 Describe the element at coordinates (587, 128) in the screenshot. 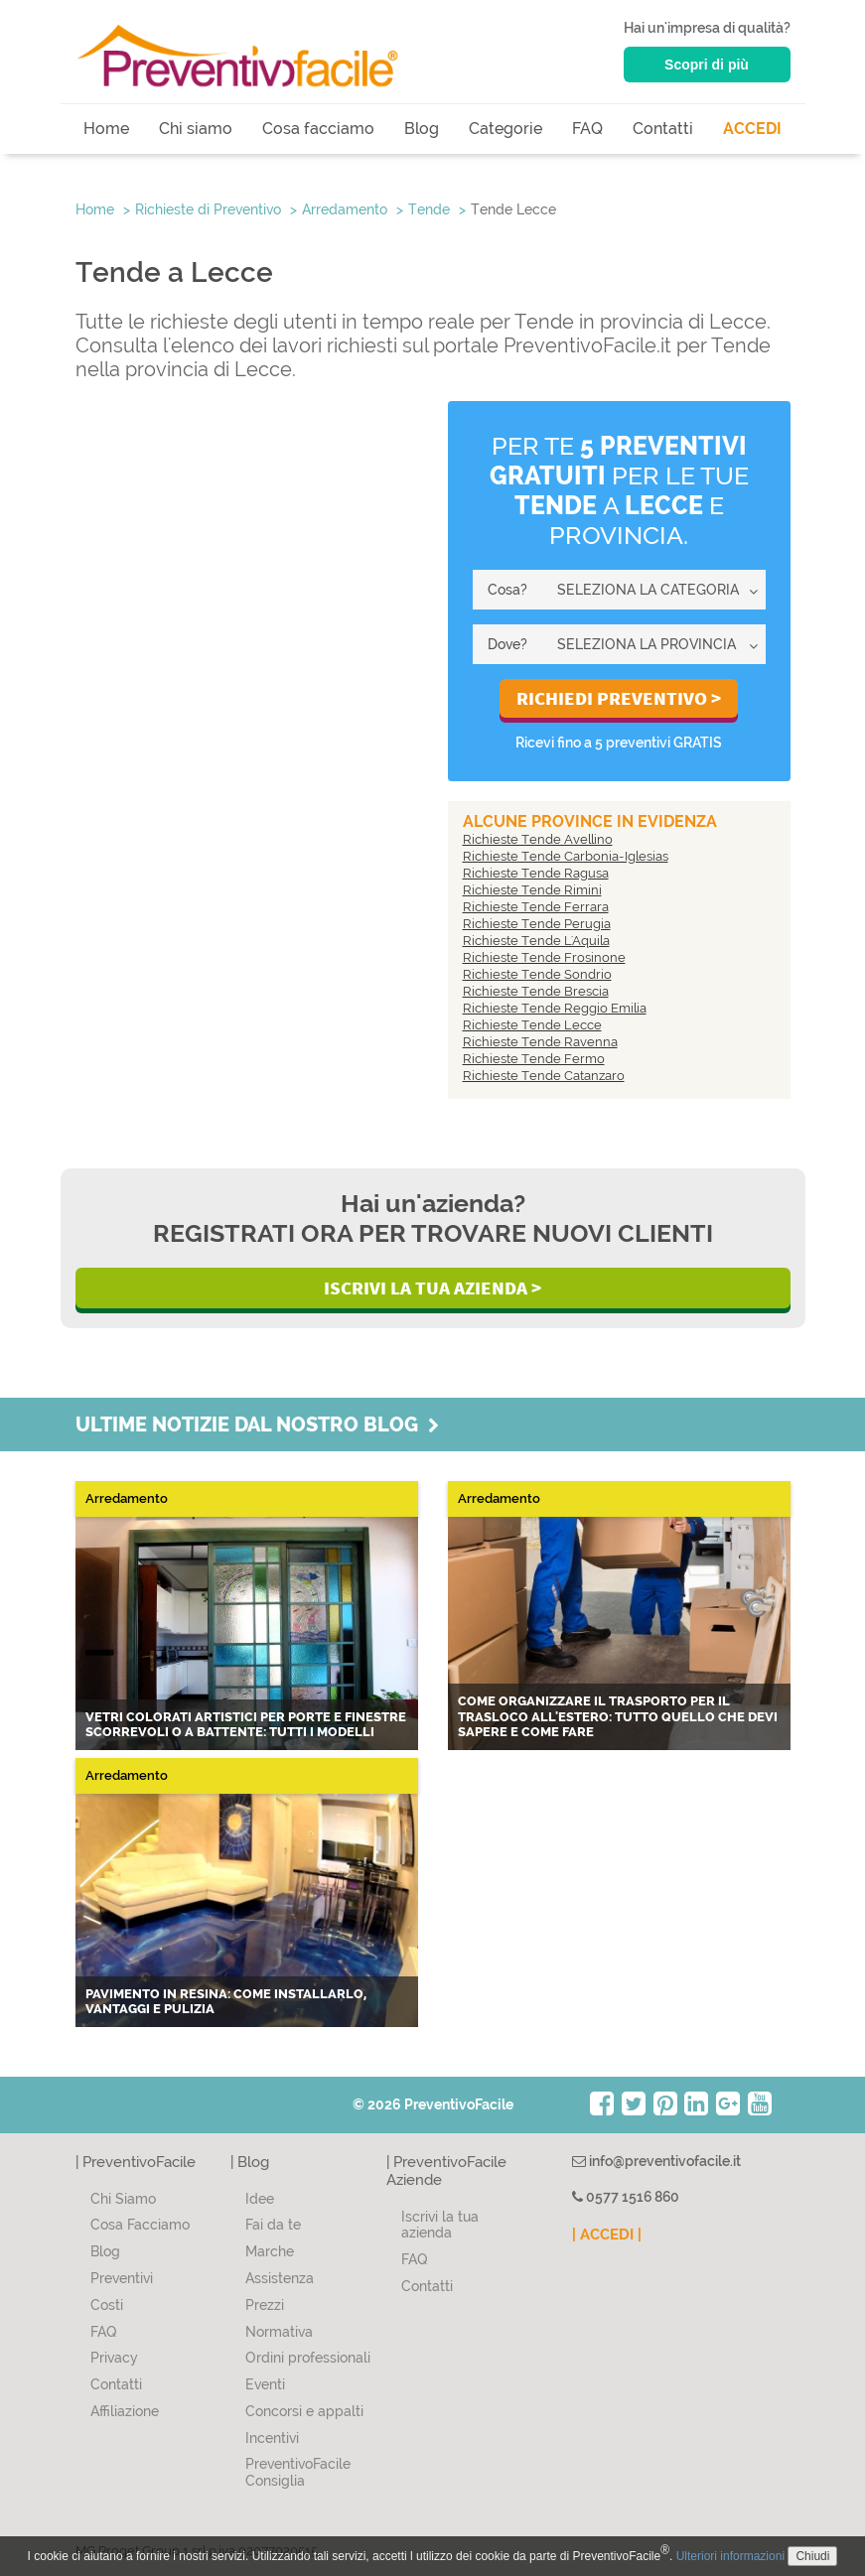

I see `FAQ` at that location.